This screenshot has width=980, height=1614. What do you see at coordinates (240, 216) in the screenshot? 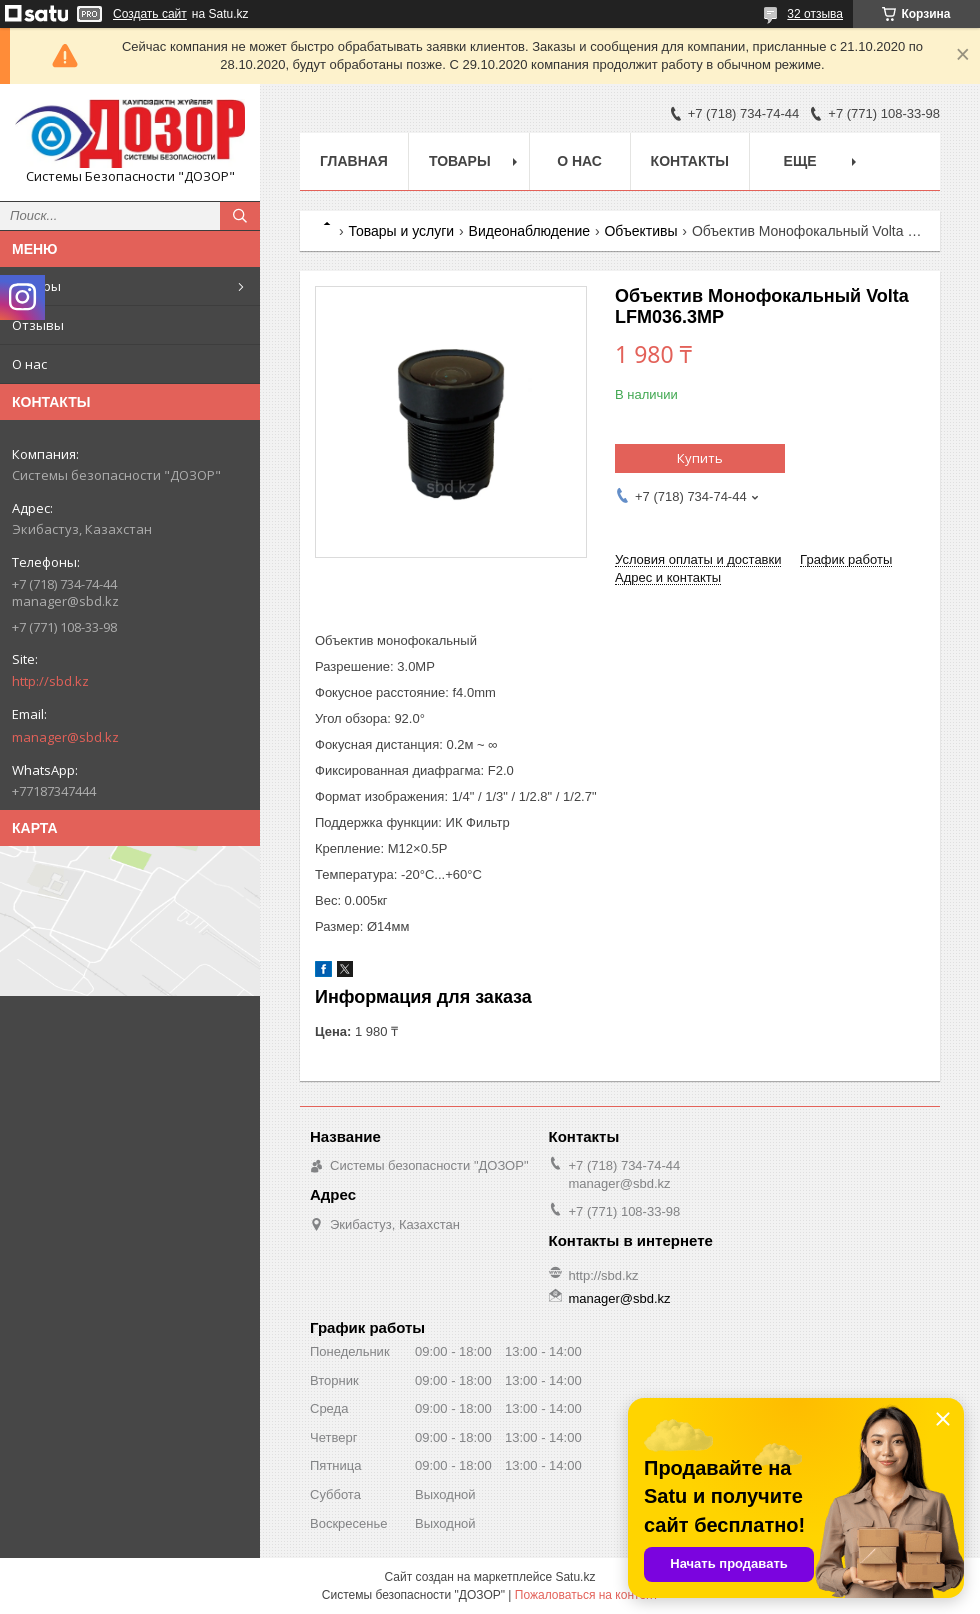
I see `[Искать]` at bounding box center [240, 216].